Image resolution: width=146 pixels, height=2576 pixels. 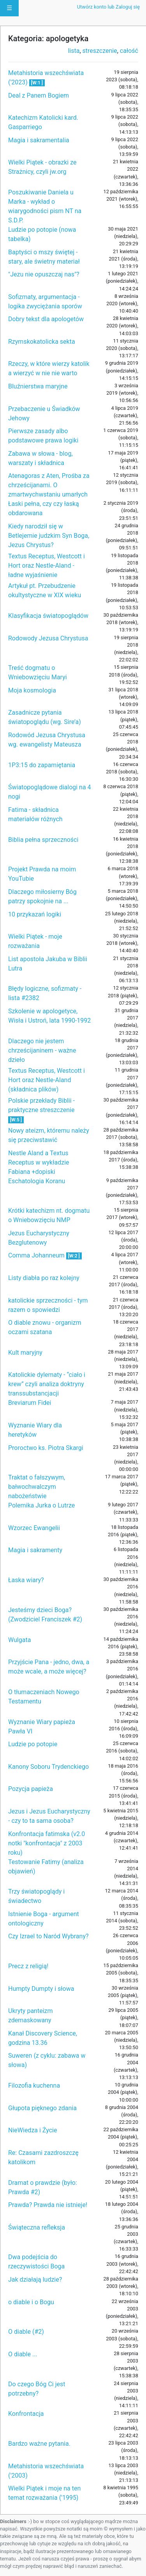 What do you see at coordinates (46, 319) in the screenshot?
I see `Dobry tekst dla apologetów` at bounding box center [46, 319].